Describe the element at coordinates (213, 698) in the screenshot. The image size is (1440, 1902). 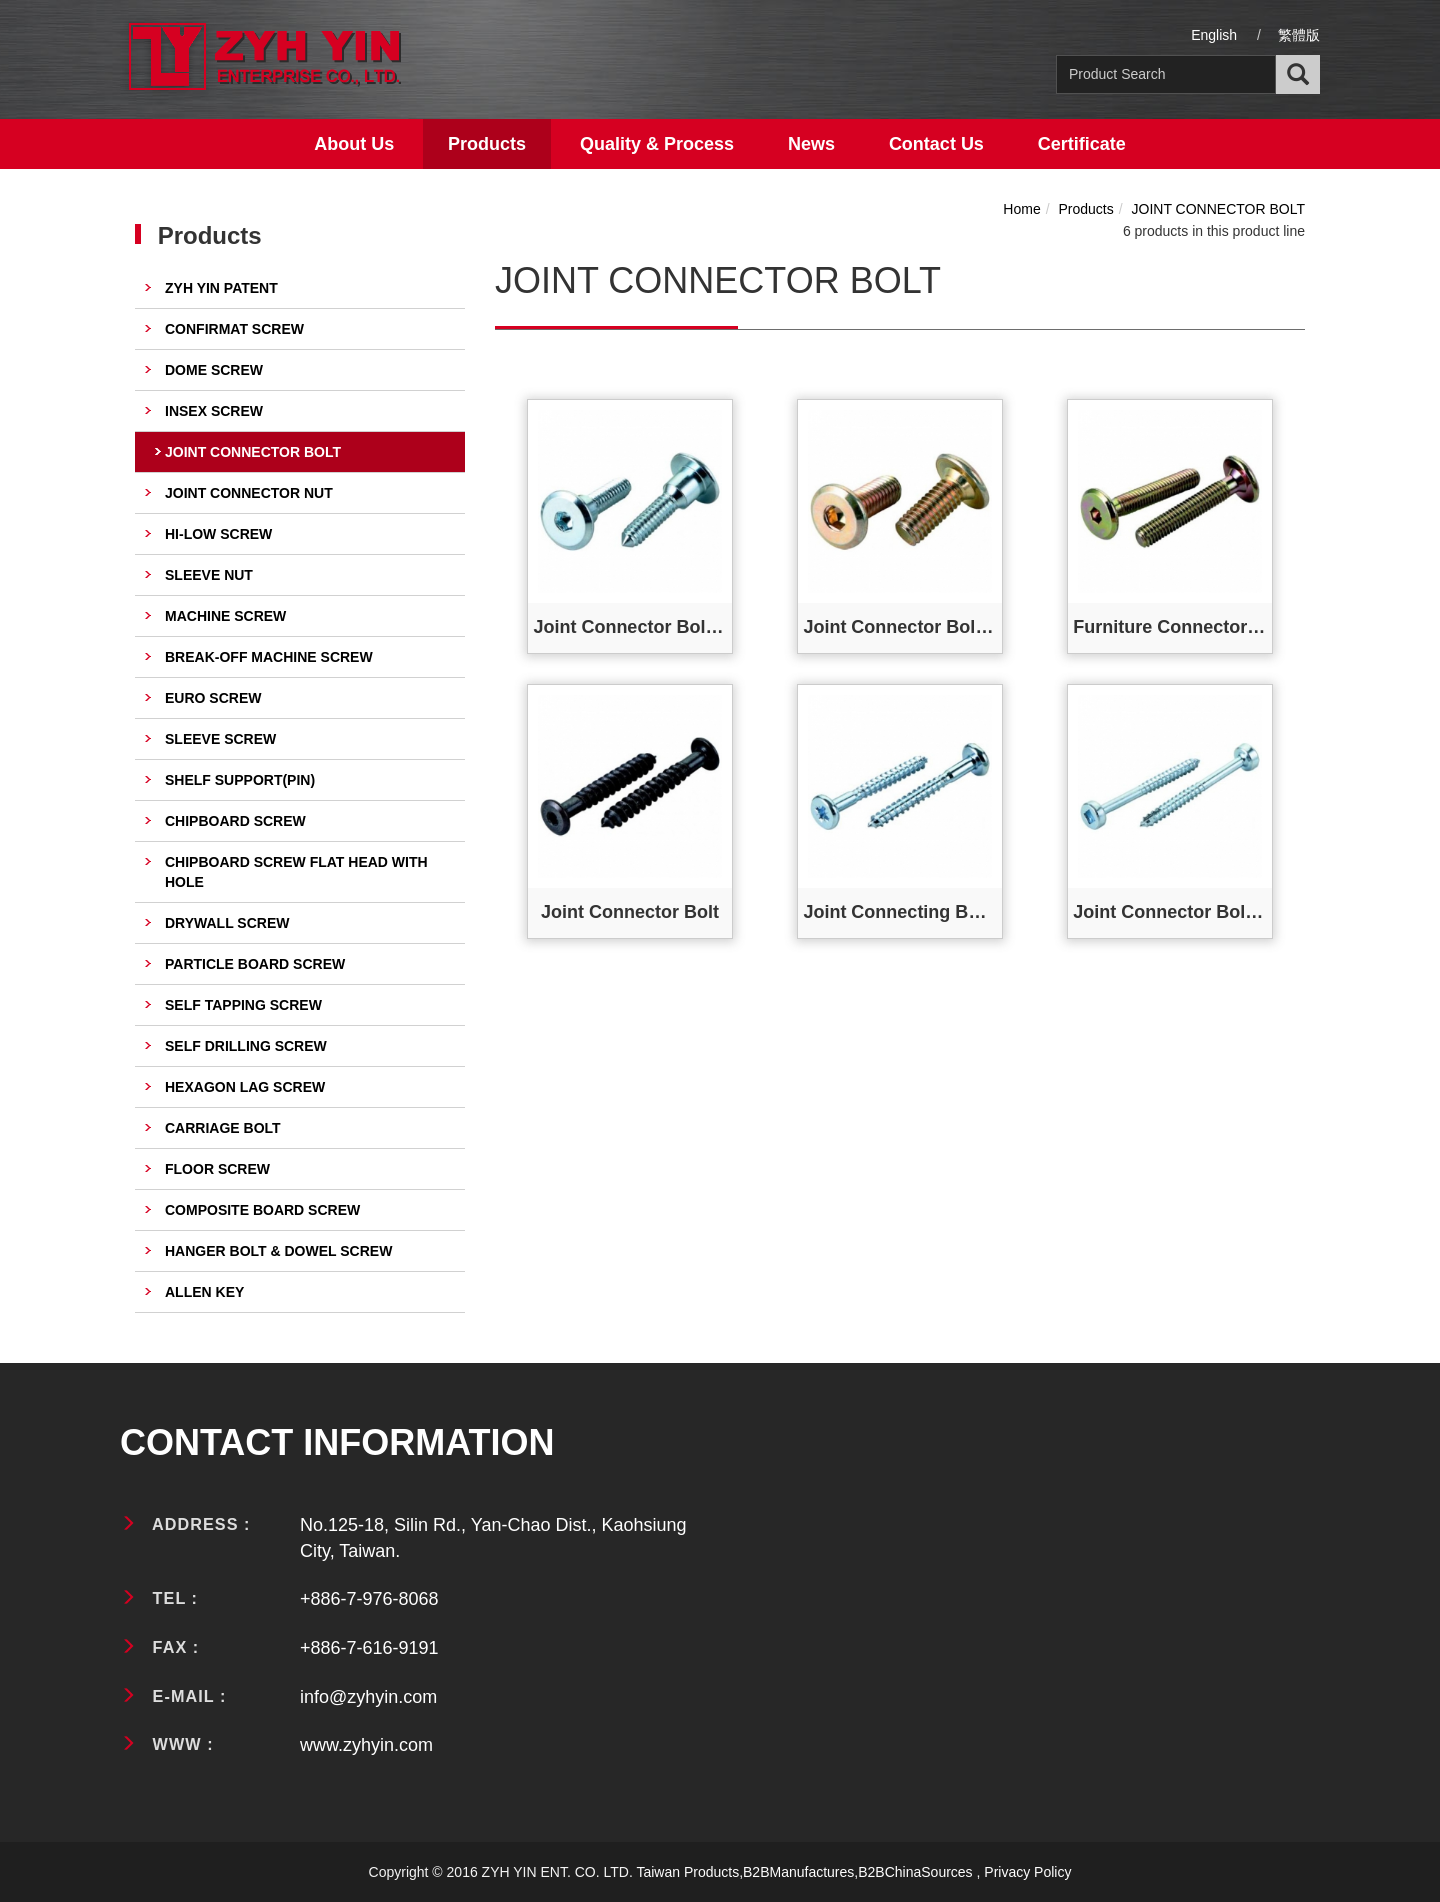
I see `EURO SCREW` at that location.